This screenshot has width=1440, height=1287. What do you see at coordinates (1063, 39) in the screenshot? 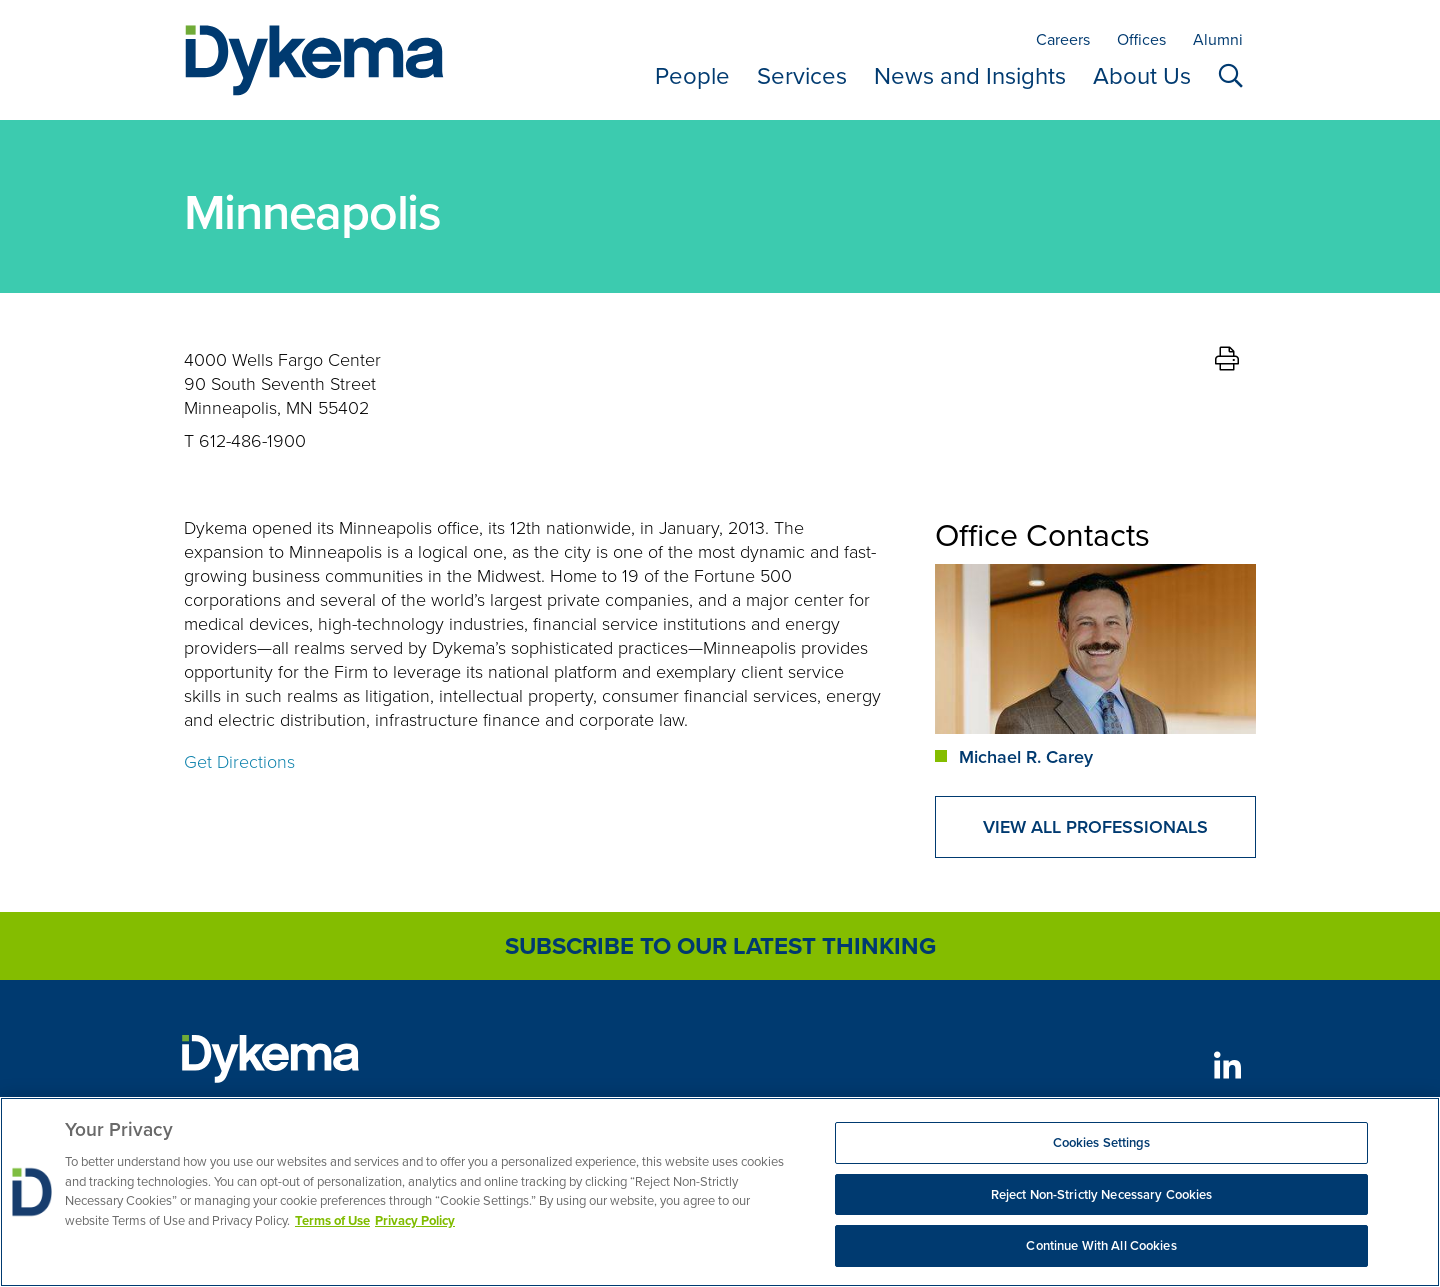
I see `Careers` at bounding box center [1063, 39].